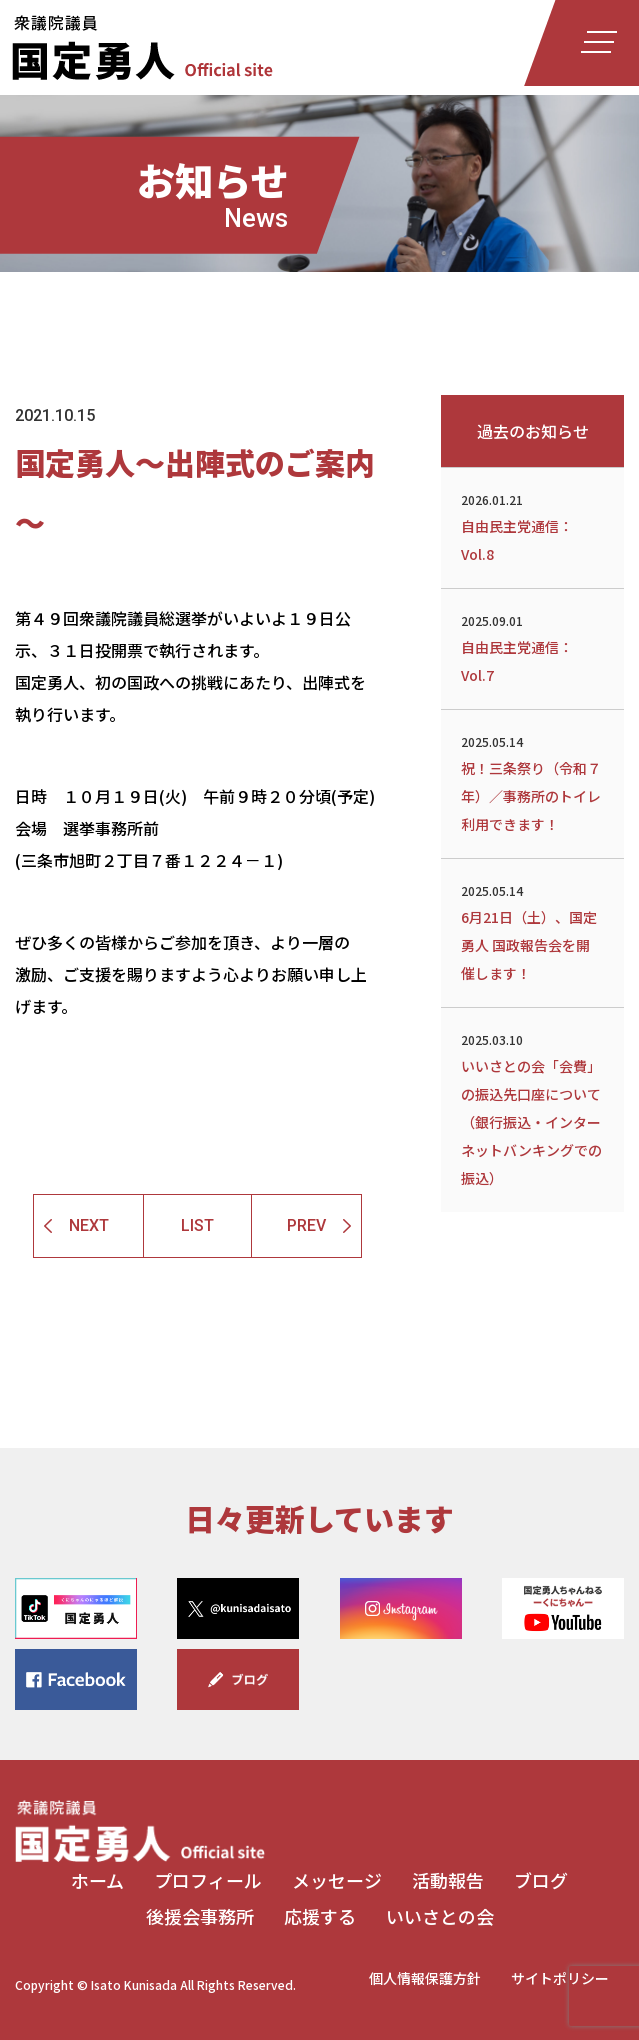  Describe the element at coordinates (532, 647) in the screenshot. I see `自由民主党通信：Vol.7` at that location.